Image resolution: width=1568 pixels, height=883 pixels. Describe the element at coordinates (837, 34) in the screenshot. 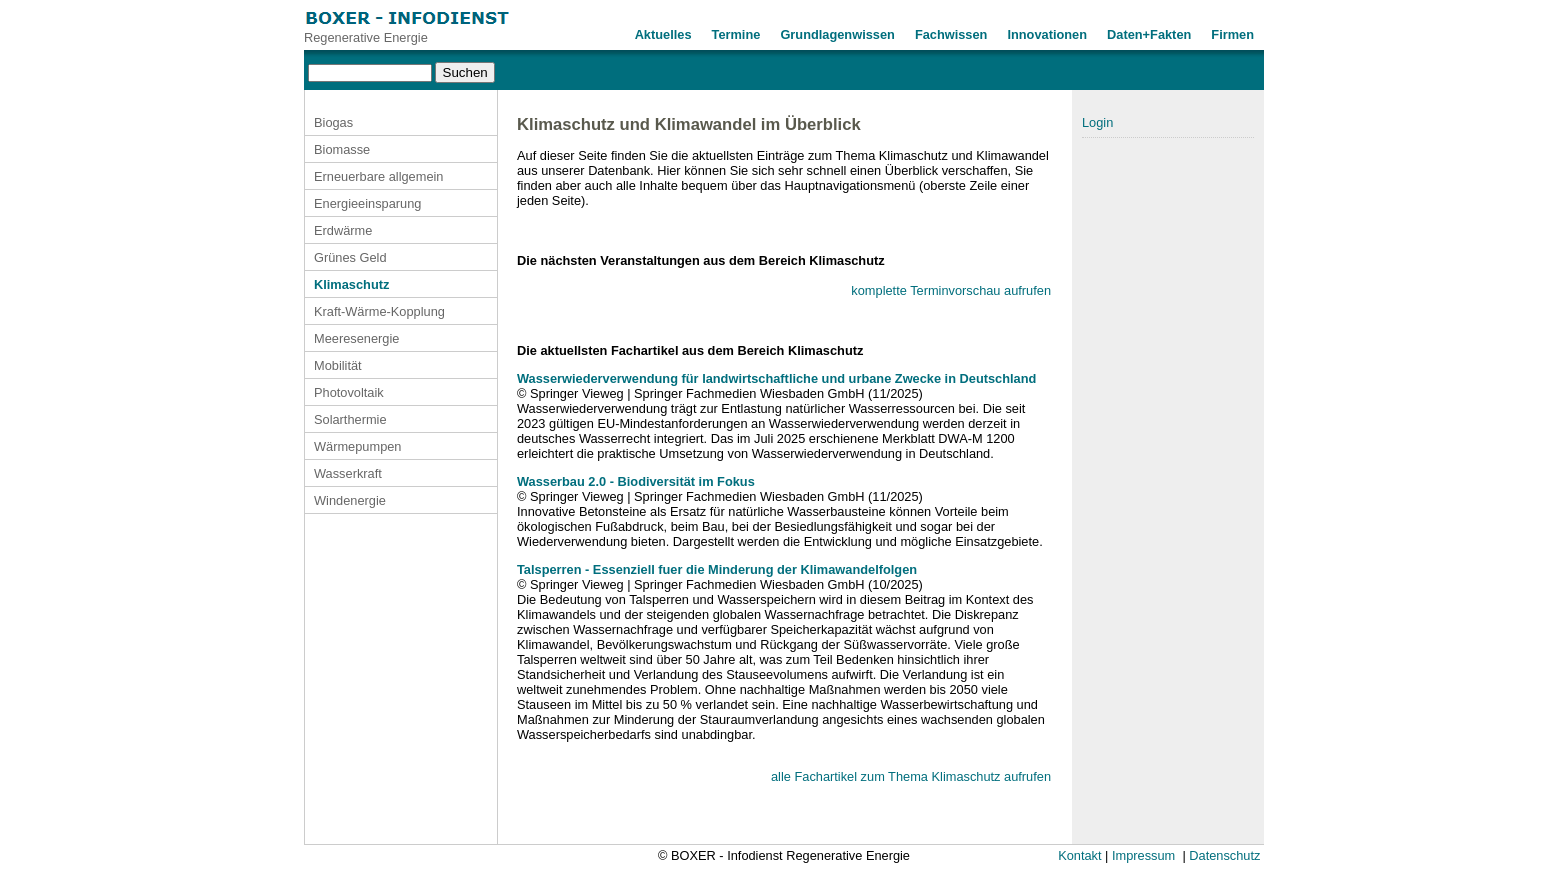

I see `Grundlagenwissen` at that location.